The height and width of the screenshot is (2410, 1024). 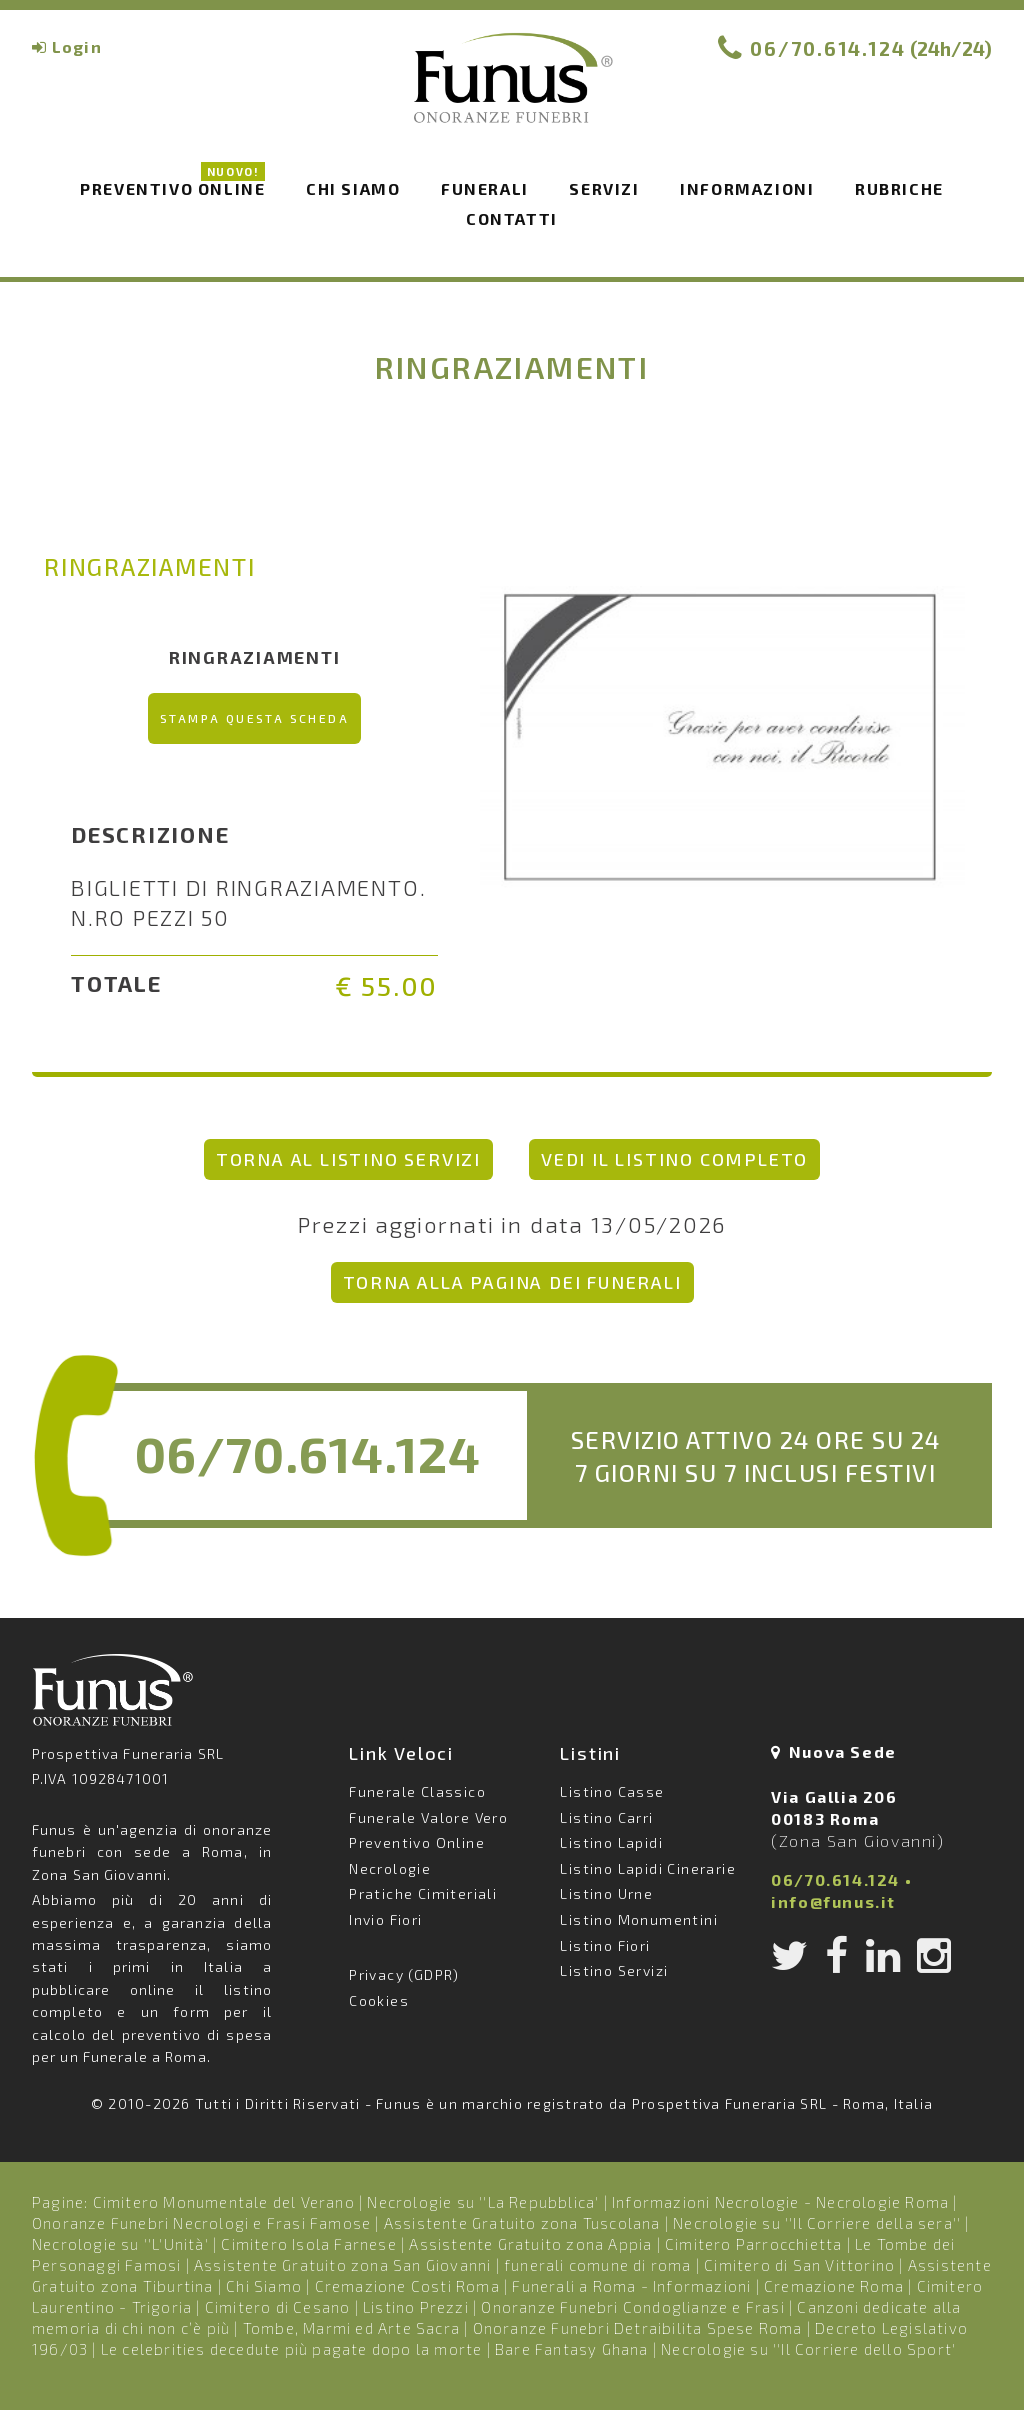 I want to click on Cimitero di San Vittorino, so click(x=799, y=2265).